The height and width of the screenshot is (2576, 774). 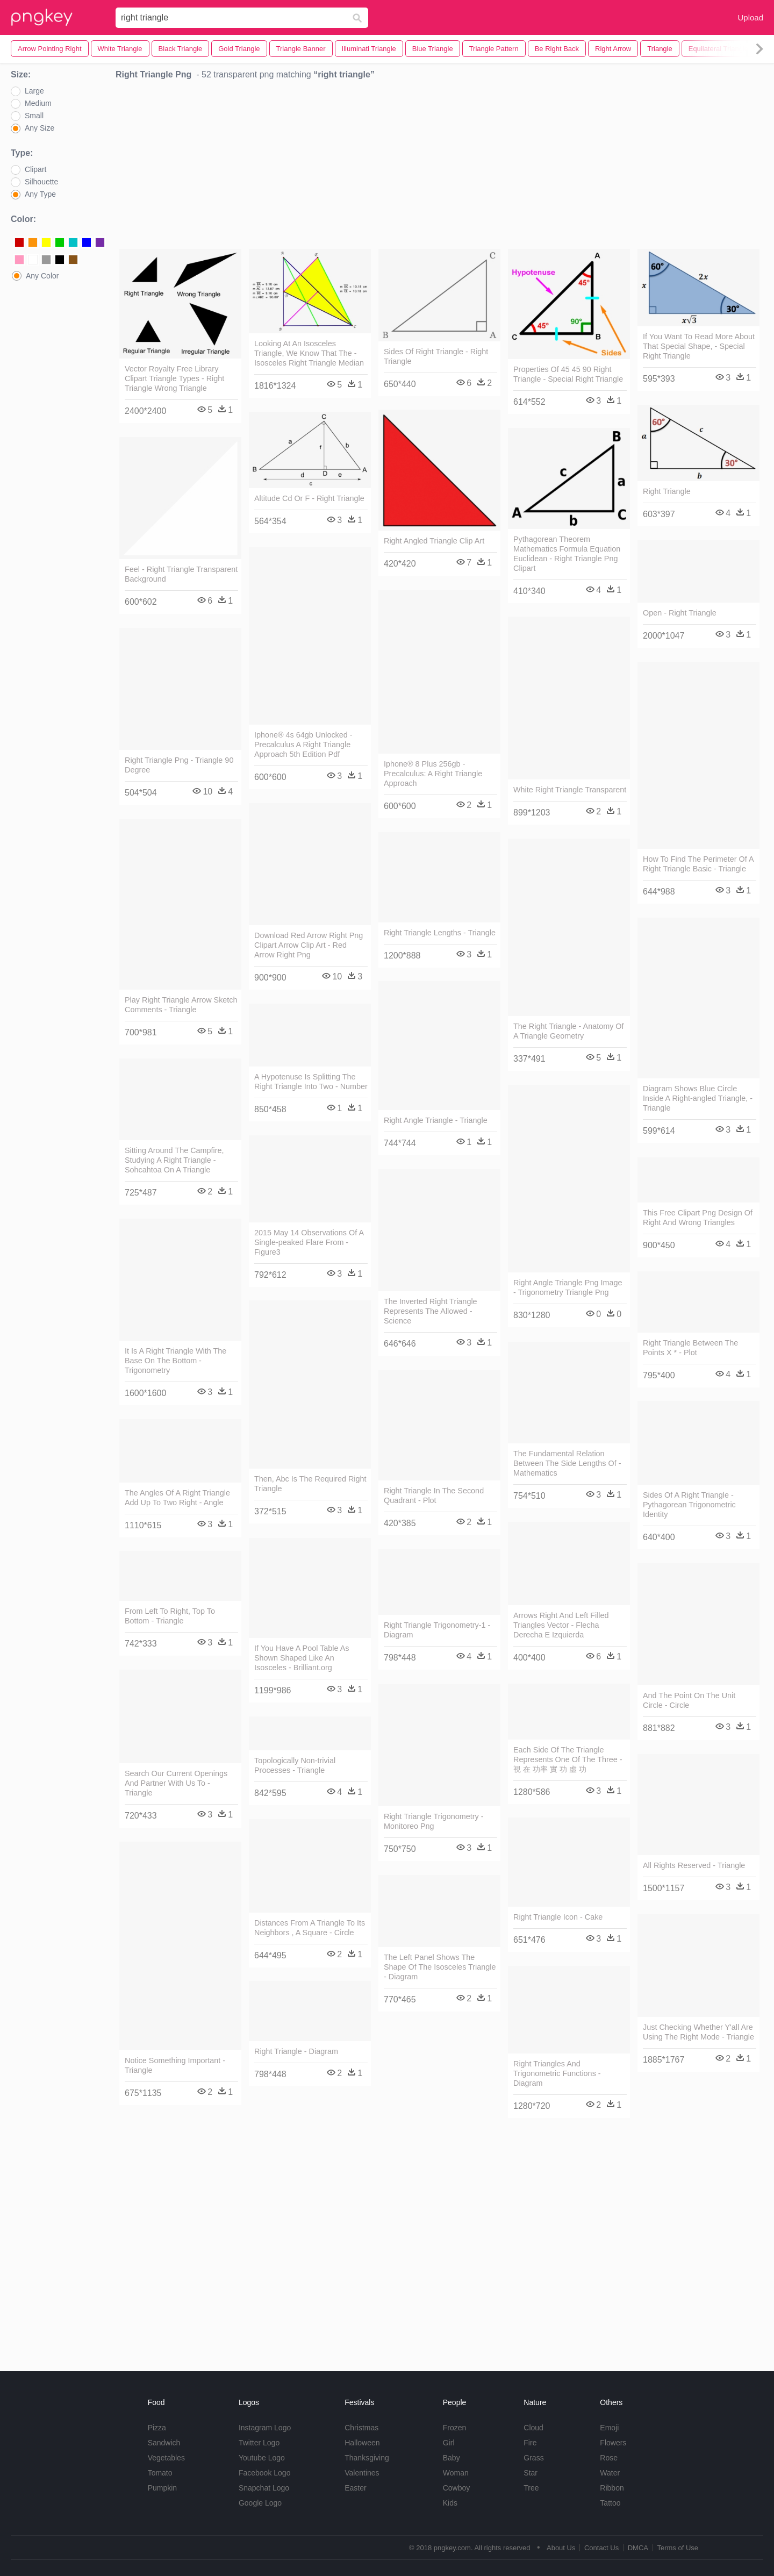 I want to click on Feel - Right Triangle Transparent Background, so click(x=181, y=574).